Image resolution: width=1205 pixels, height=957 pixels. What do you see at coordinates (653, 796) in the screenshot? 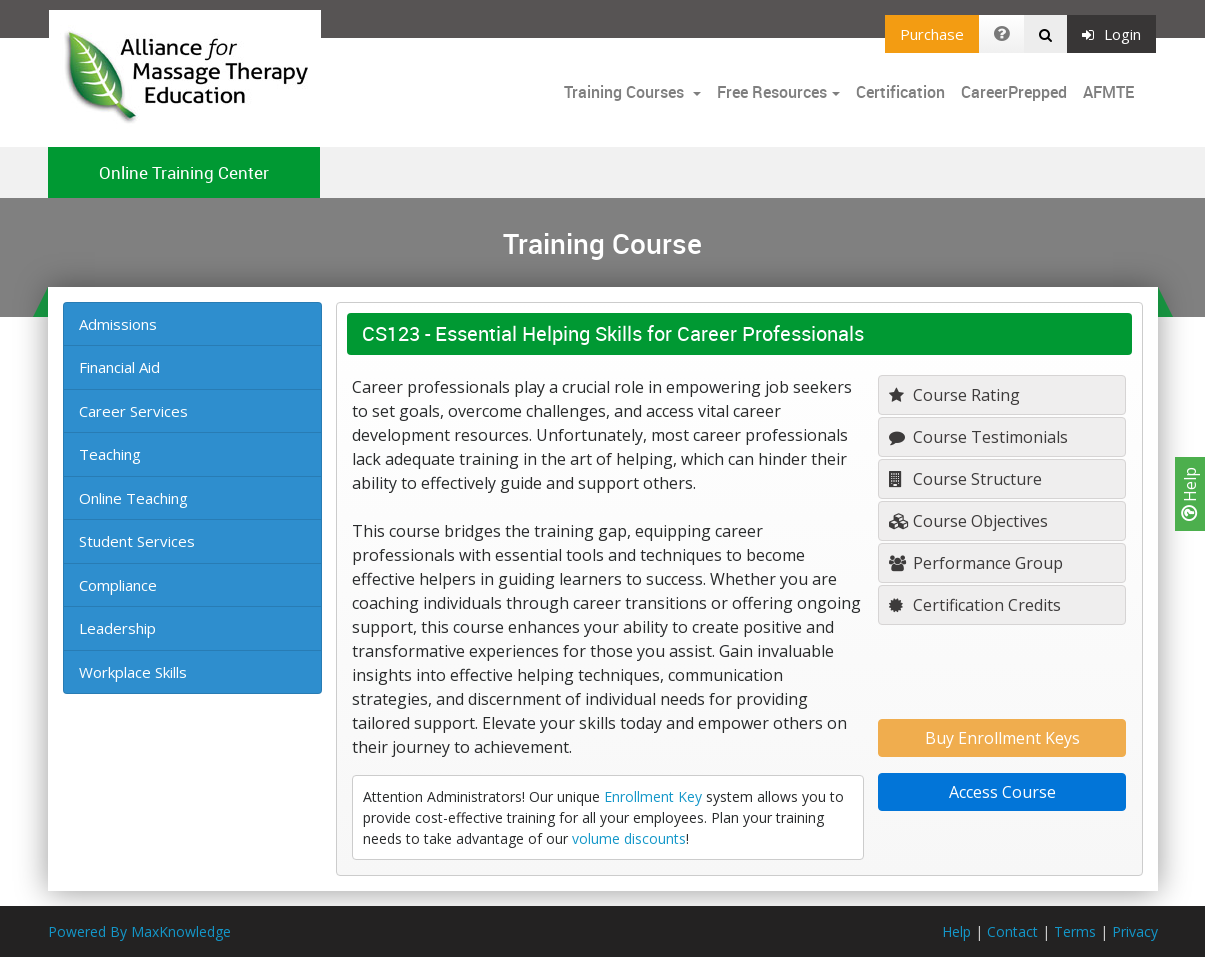
I see `Enrollment Key` at bounding box center [653, 796].